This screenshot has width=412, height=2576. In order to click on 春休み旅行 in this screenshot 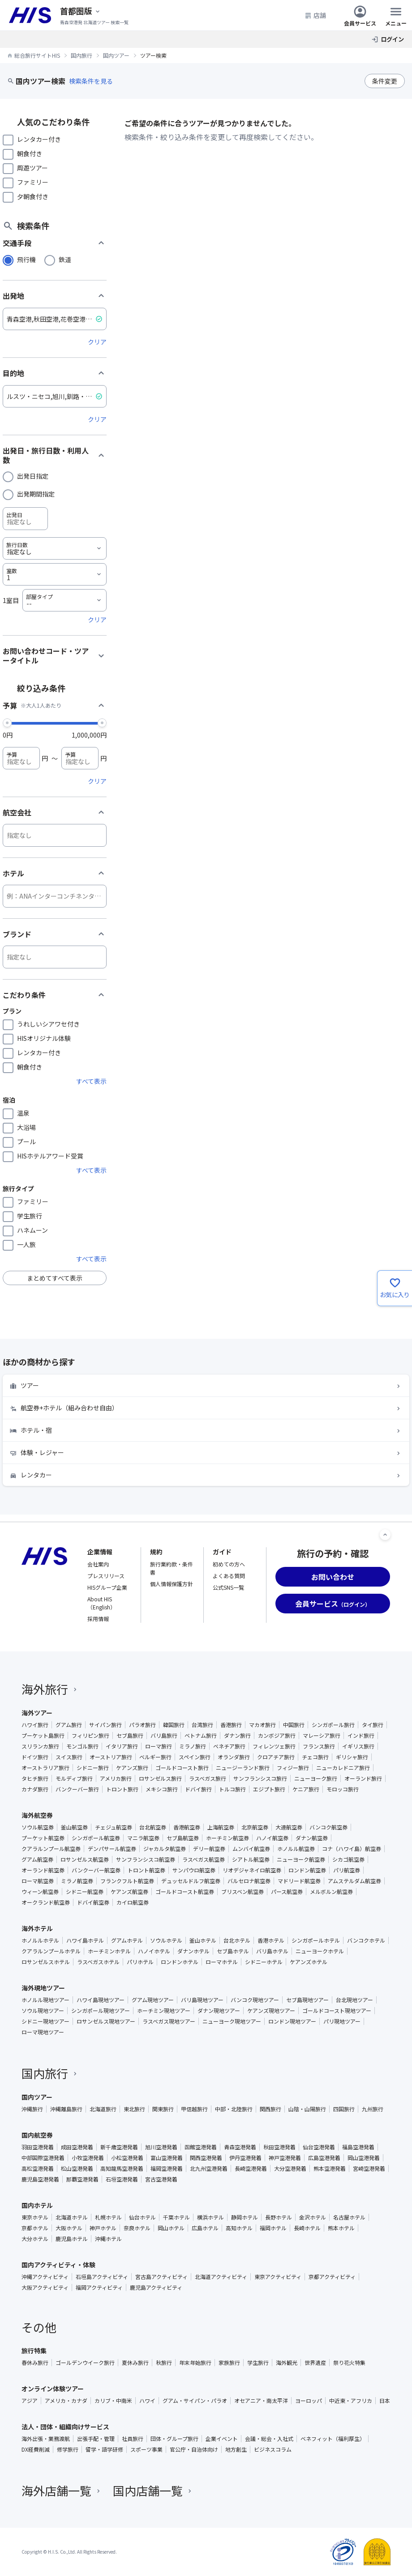, I will do `click(34, 2362)`.